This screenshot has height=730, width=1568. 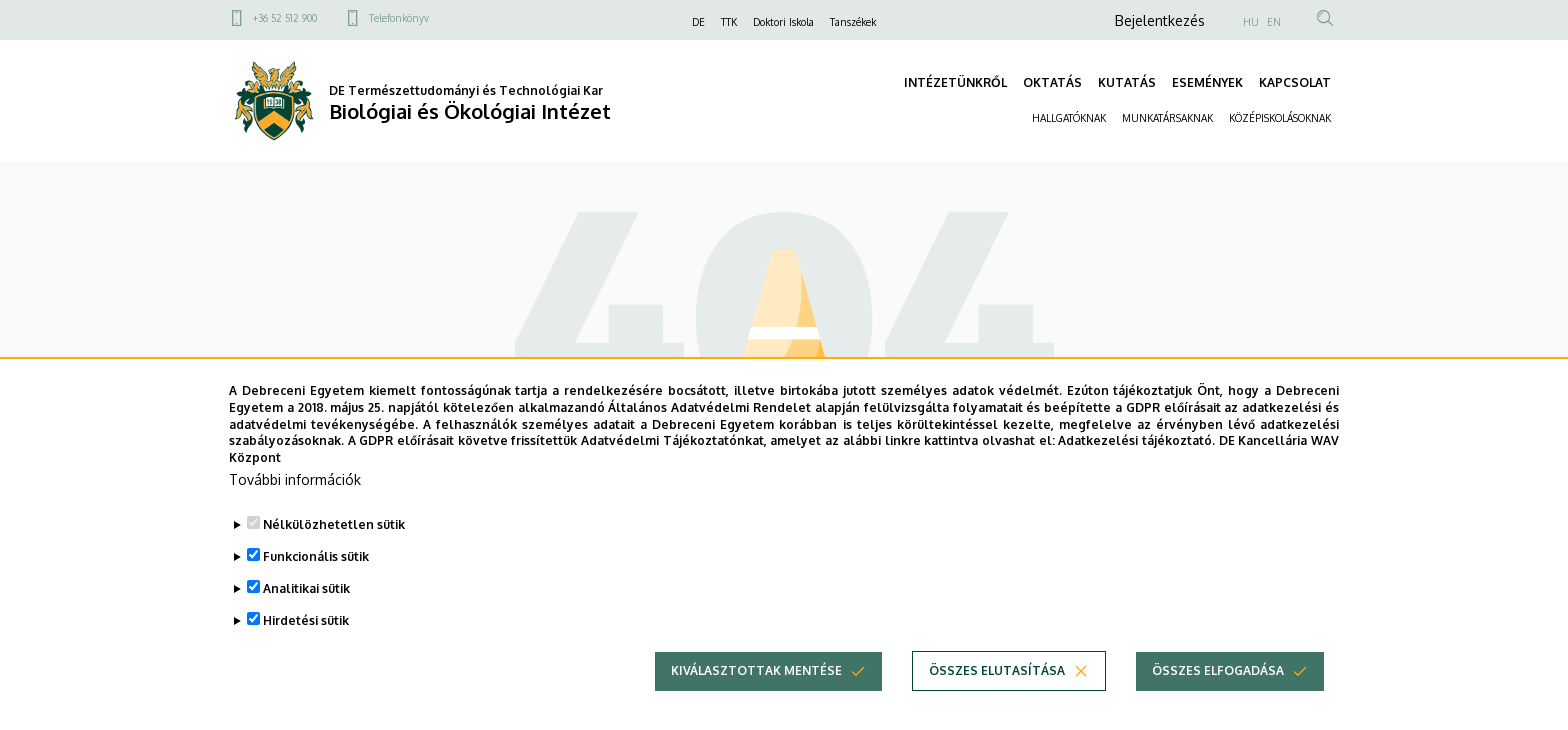 What do you see at coordinates (955, 82) in the screenshot?
I see `INTÉZETÜNKRŐL` at bounding box center [955, 82].